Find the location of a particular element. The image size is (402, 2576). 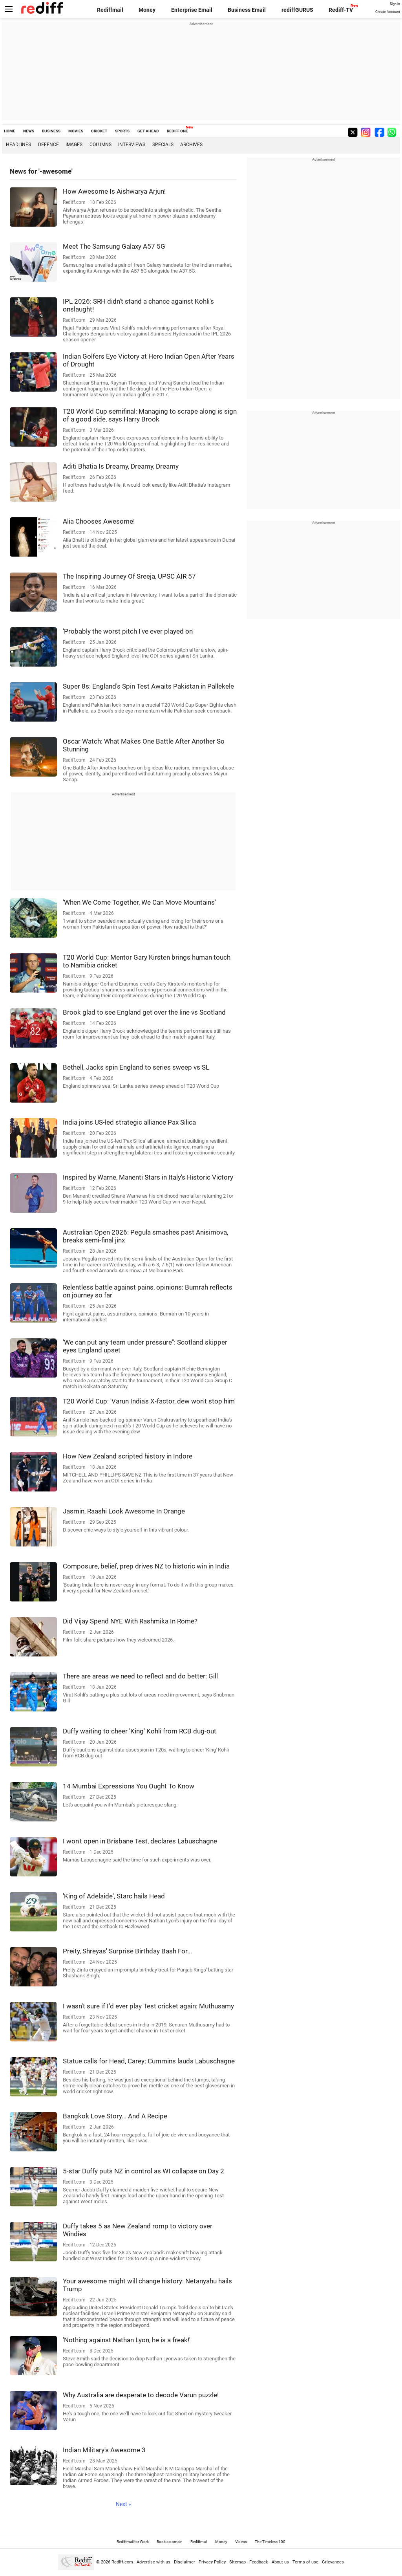

'Probably the worst pitch I've ever played on' is located at coordinates (128, 631).